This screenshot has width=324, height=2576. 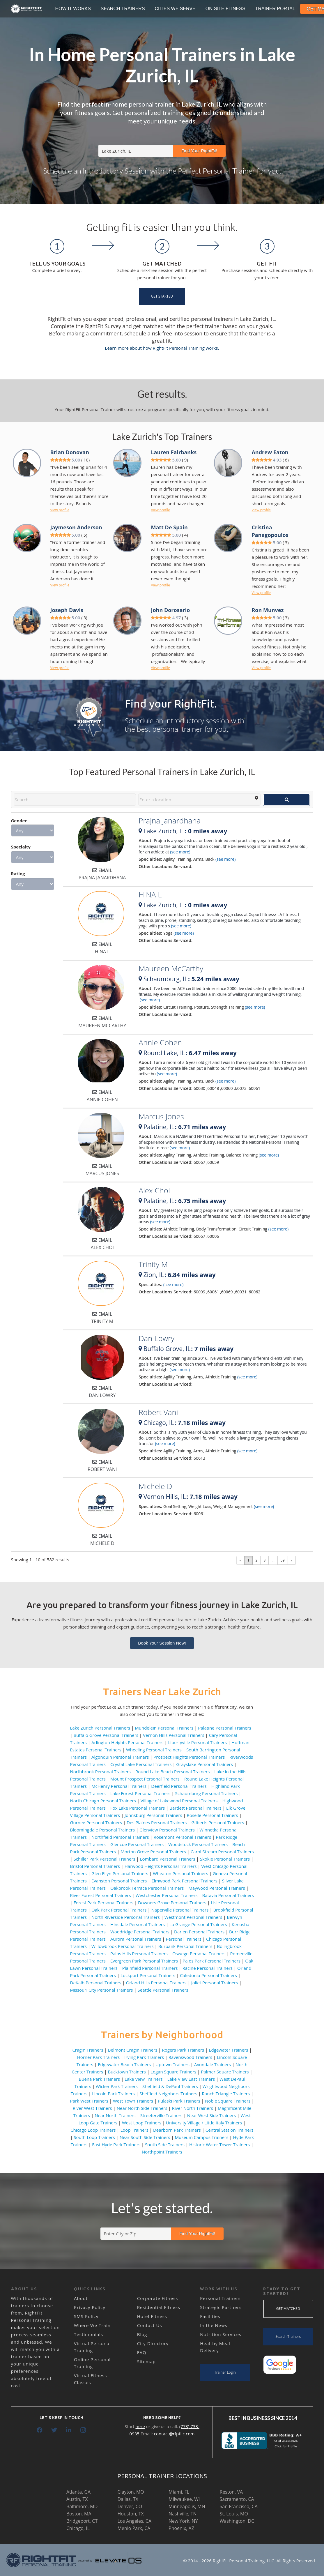 What do you see at coordinates (169, 527) in the screenshot?
I see `Matt De Spain` at bounding box center [169, 527].